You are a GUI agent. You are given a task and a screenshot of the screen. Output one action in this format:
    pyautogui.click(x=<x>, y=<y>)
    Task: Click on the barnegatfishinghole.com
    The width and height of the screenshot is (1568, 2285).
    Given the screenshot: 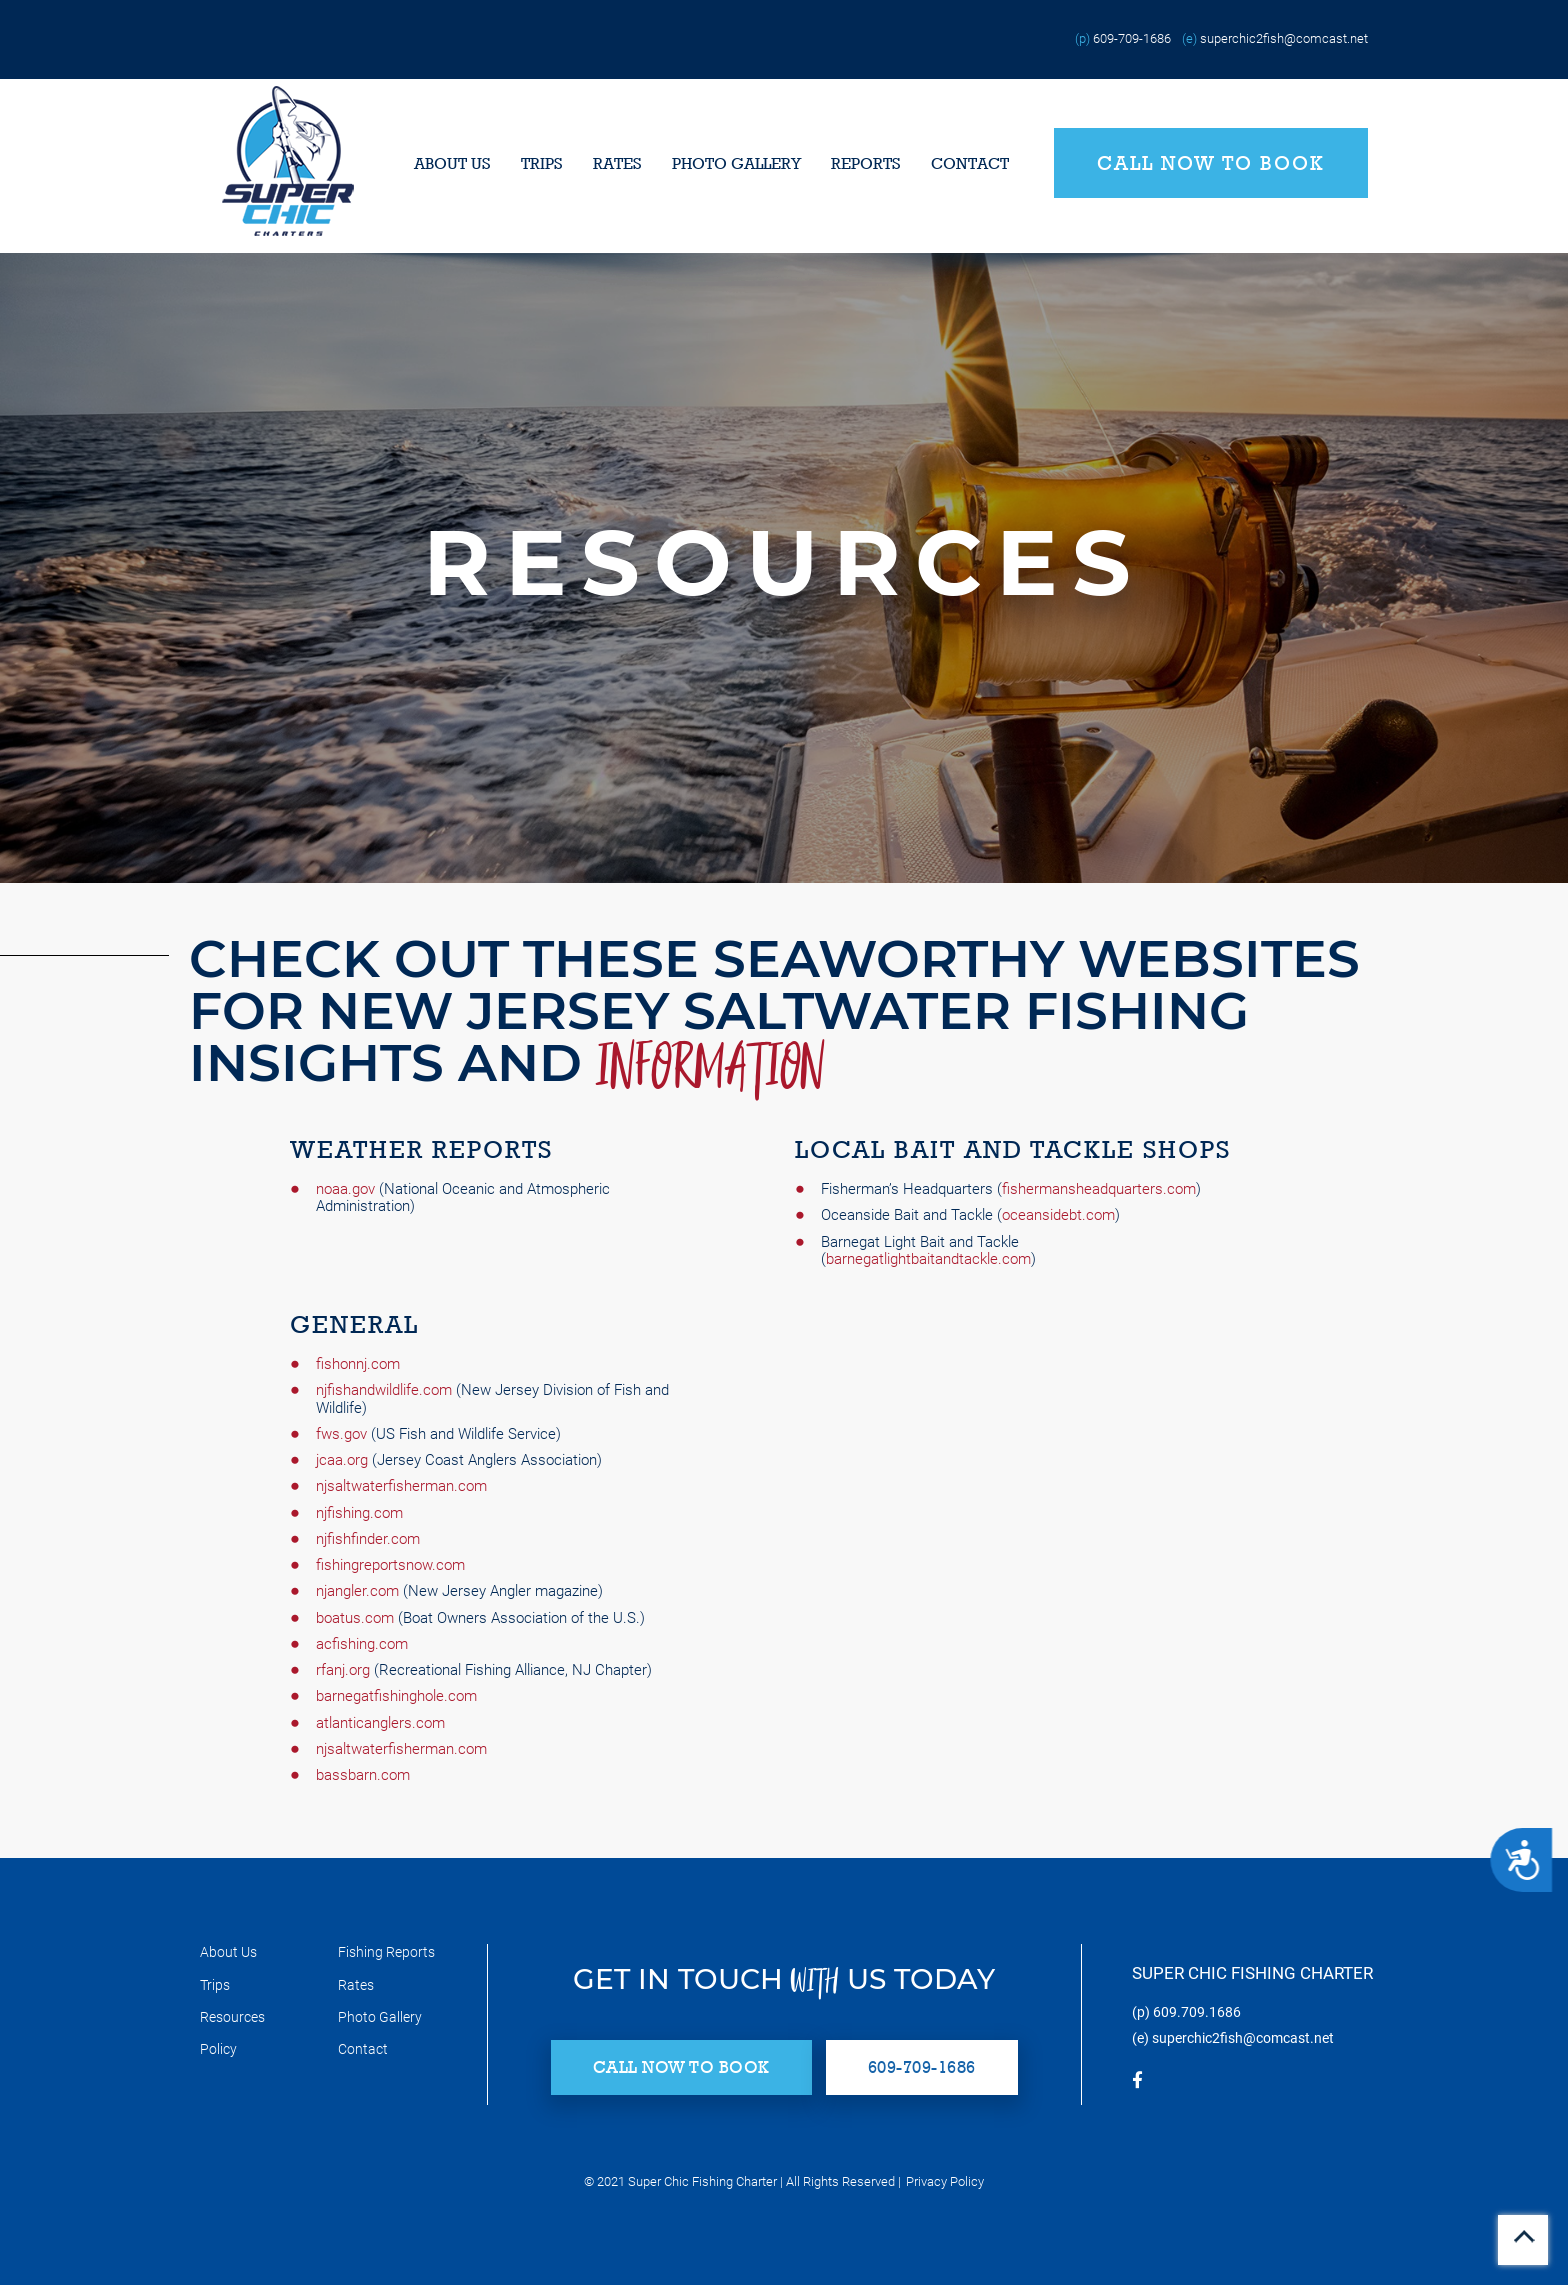 What is the action you would take?
    pyautogui.click(x=396, y=1696)
    